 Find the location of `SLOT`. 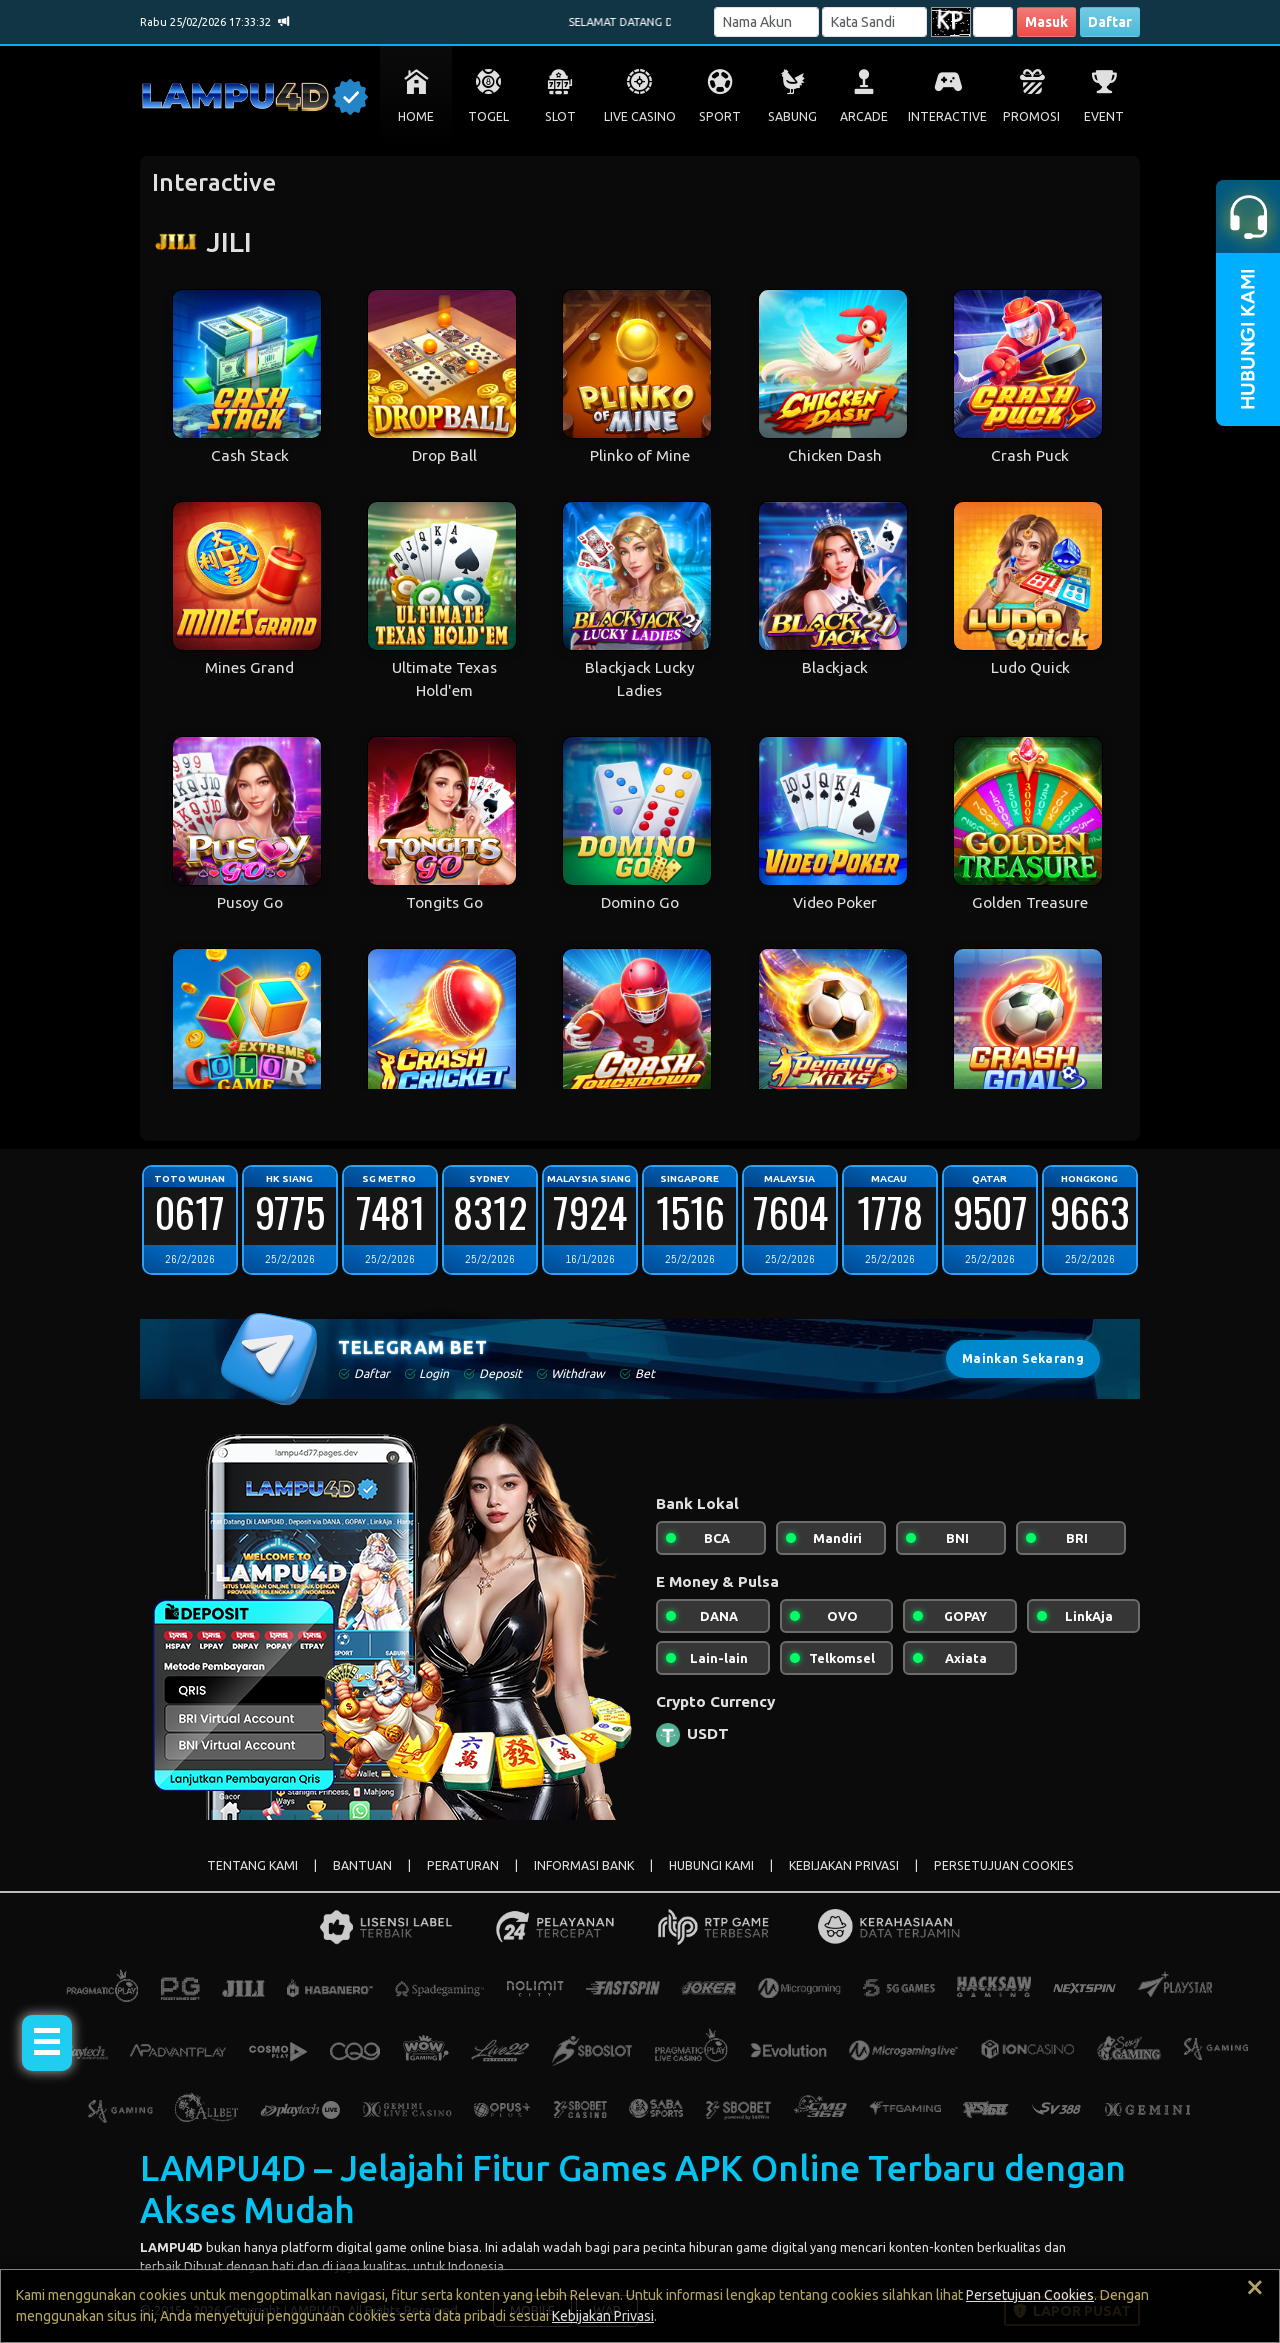

SLOT is located at coordinates (560, 116).